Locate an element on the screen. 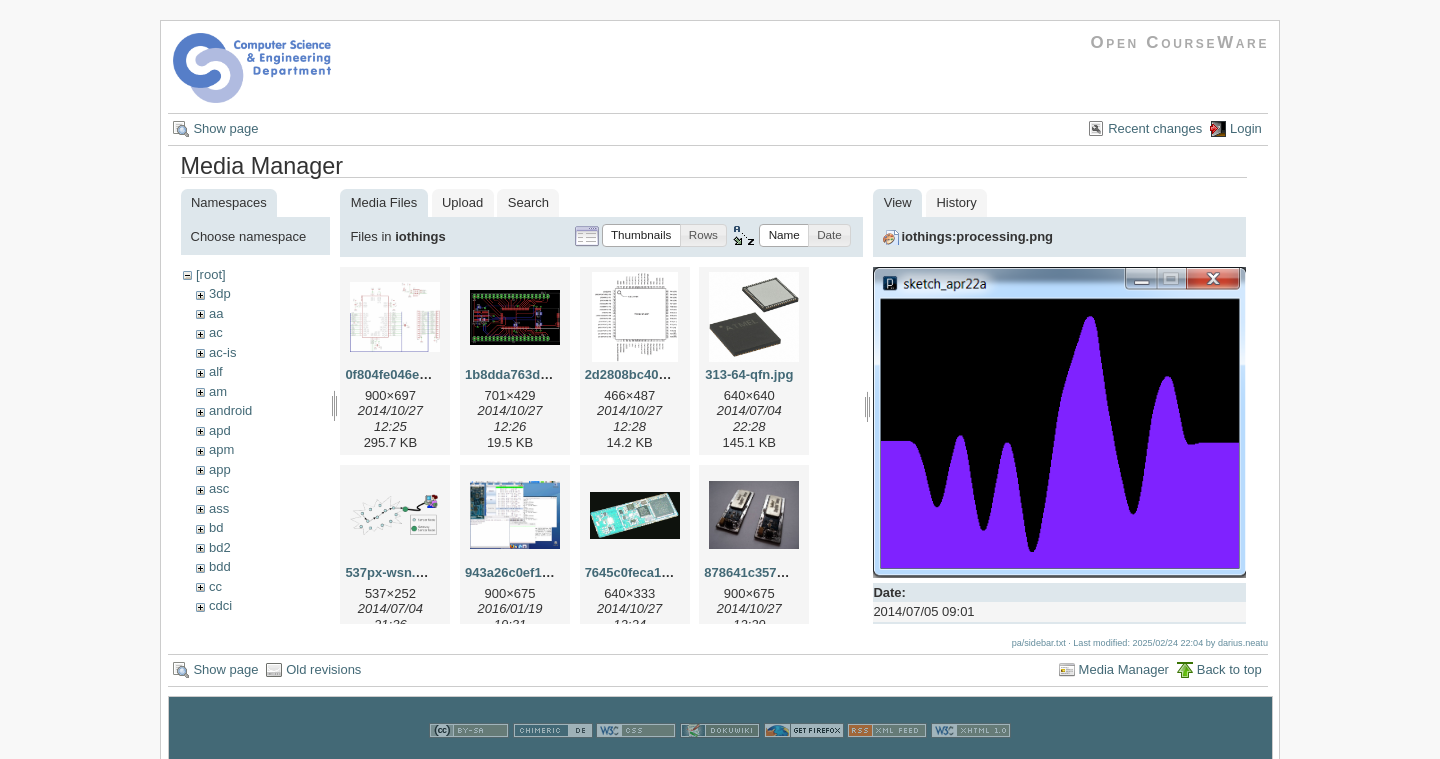 This screenshot has height=759, width=1440. 3dp is located at coordinates (220, 293).